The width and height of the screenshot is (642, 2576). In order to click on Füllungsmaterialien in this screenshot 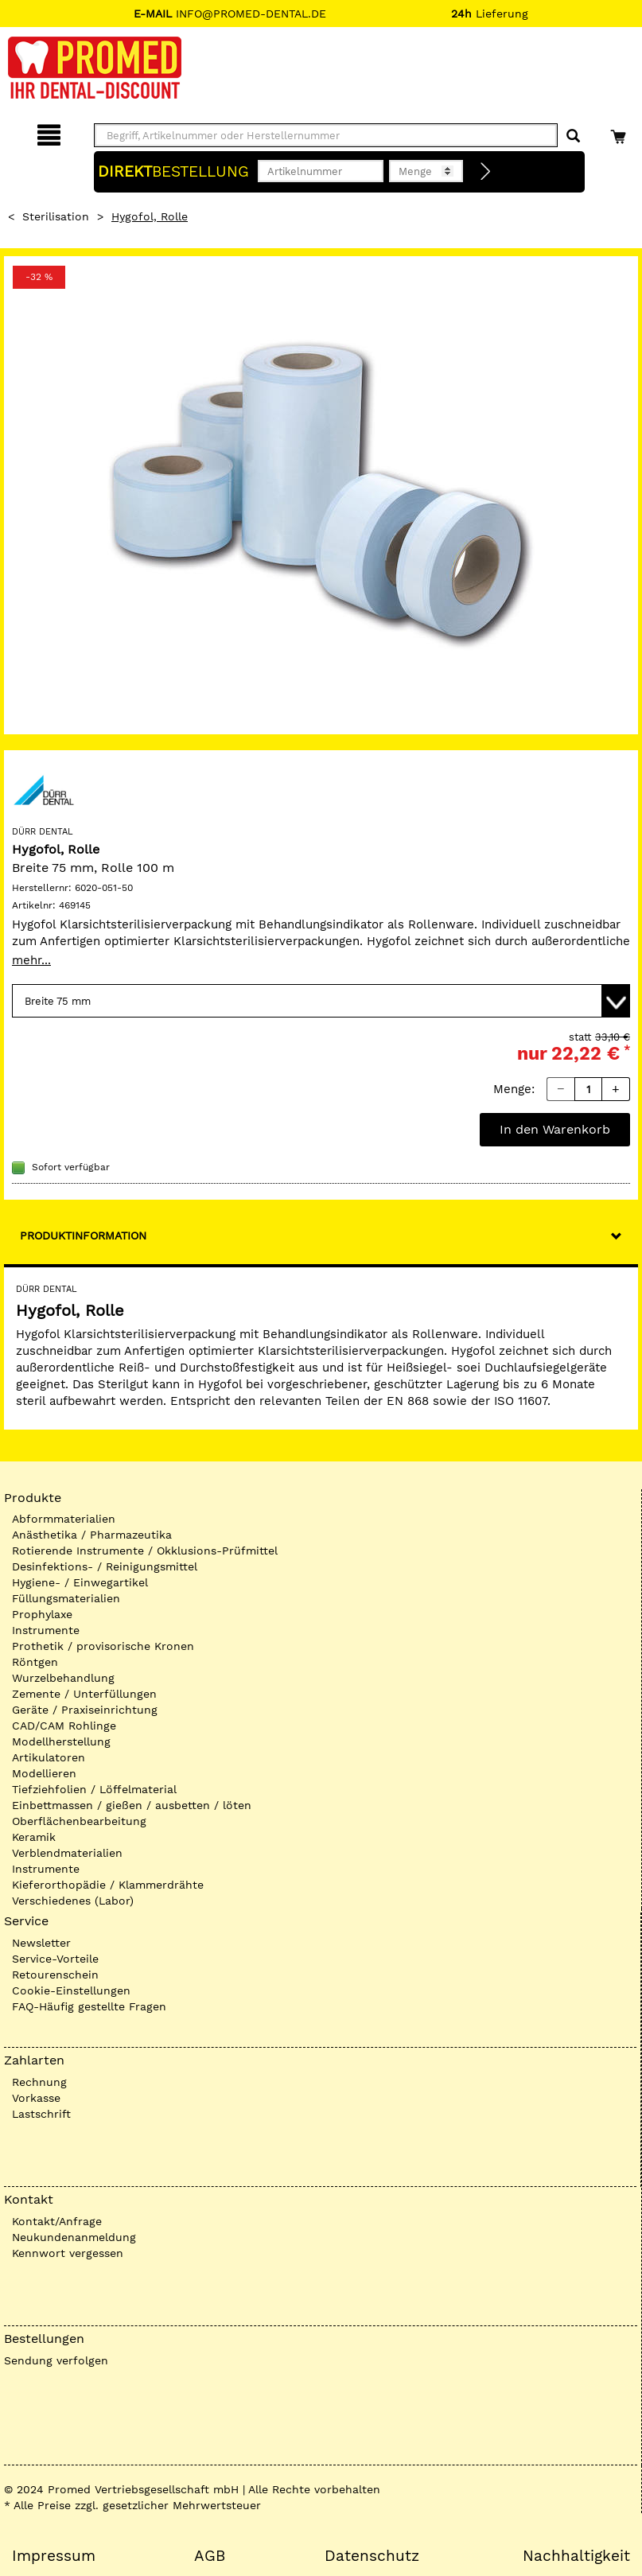, I will do `click(66, 1598)`.